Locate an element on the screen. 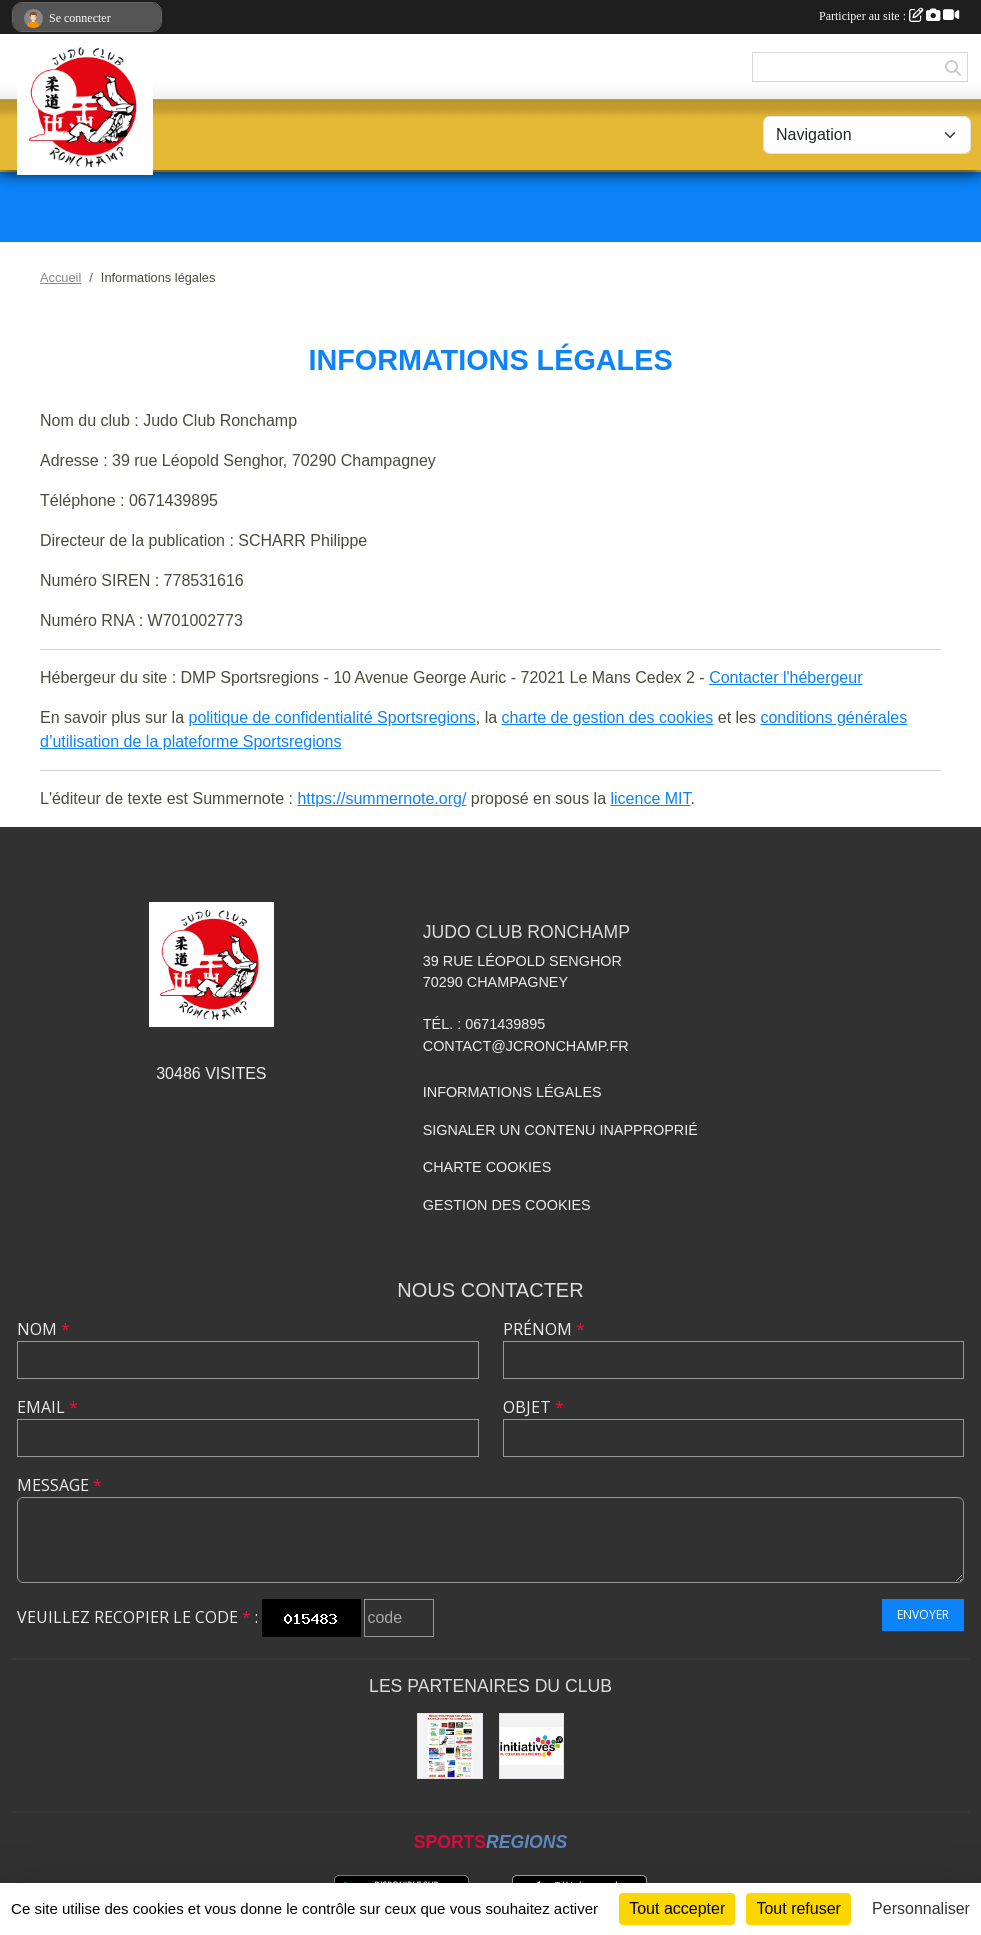 This screenshot has height=1935, width=981. Tout accepter [Cookies : Tout accepter] is located at coordinates (677, 1908).